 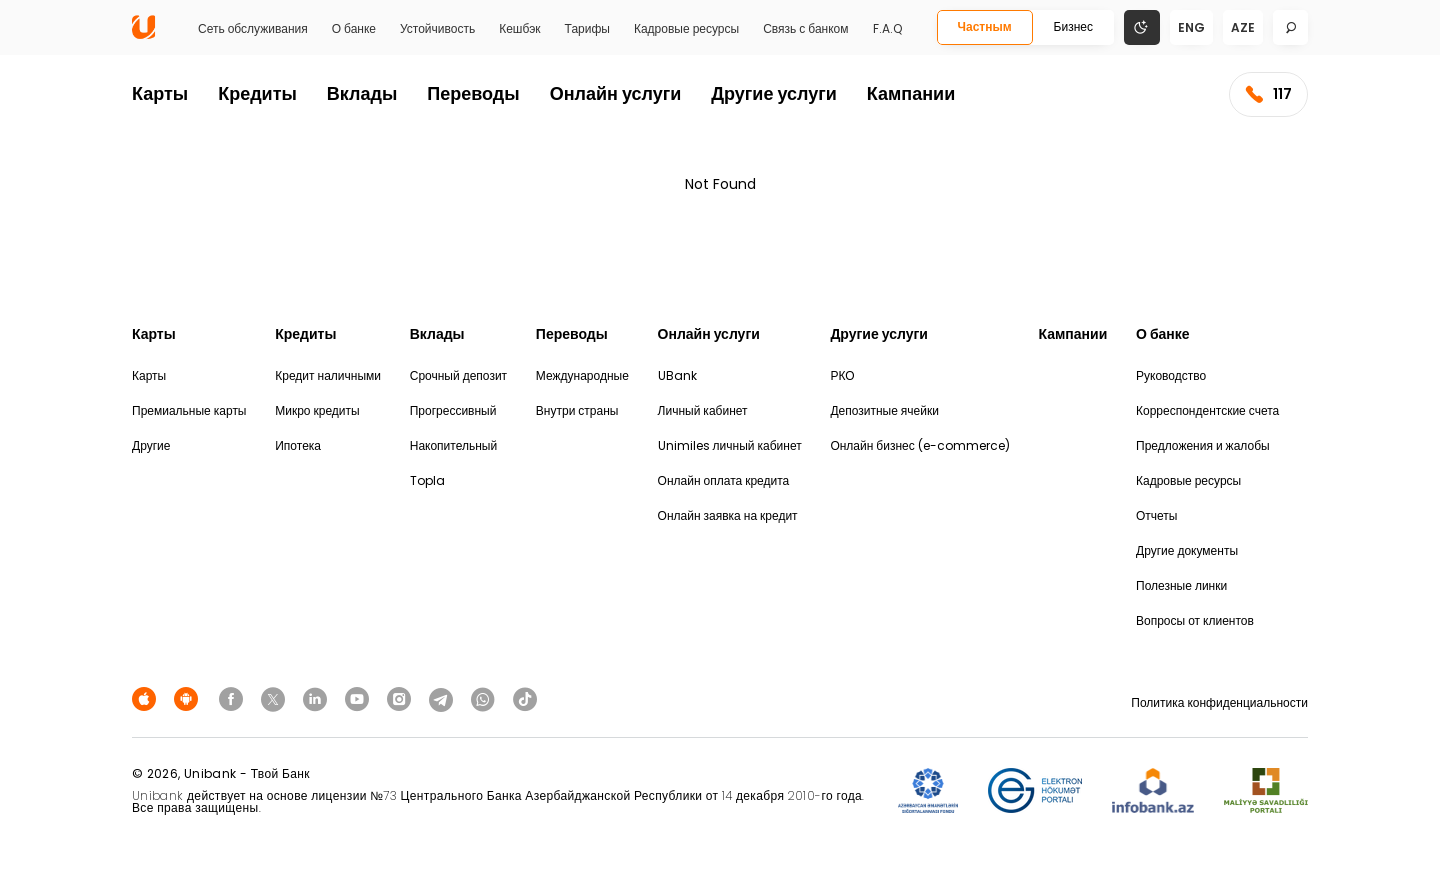 What do you see at coordinates (318, 698) in the screenshot?
I see `[Unibank Linkedin]` at bounding box center [318, 698].